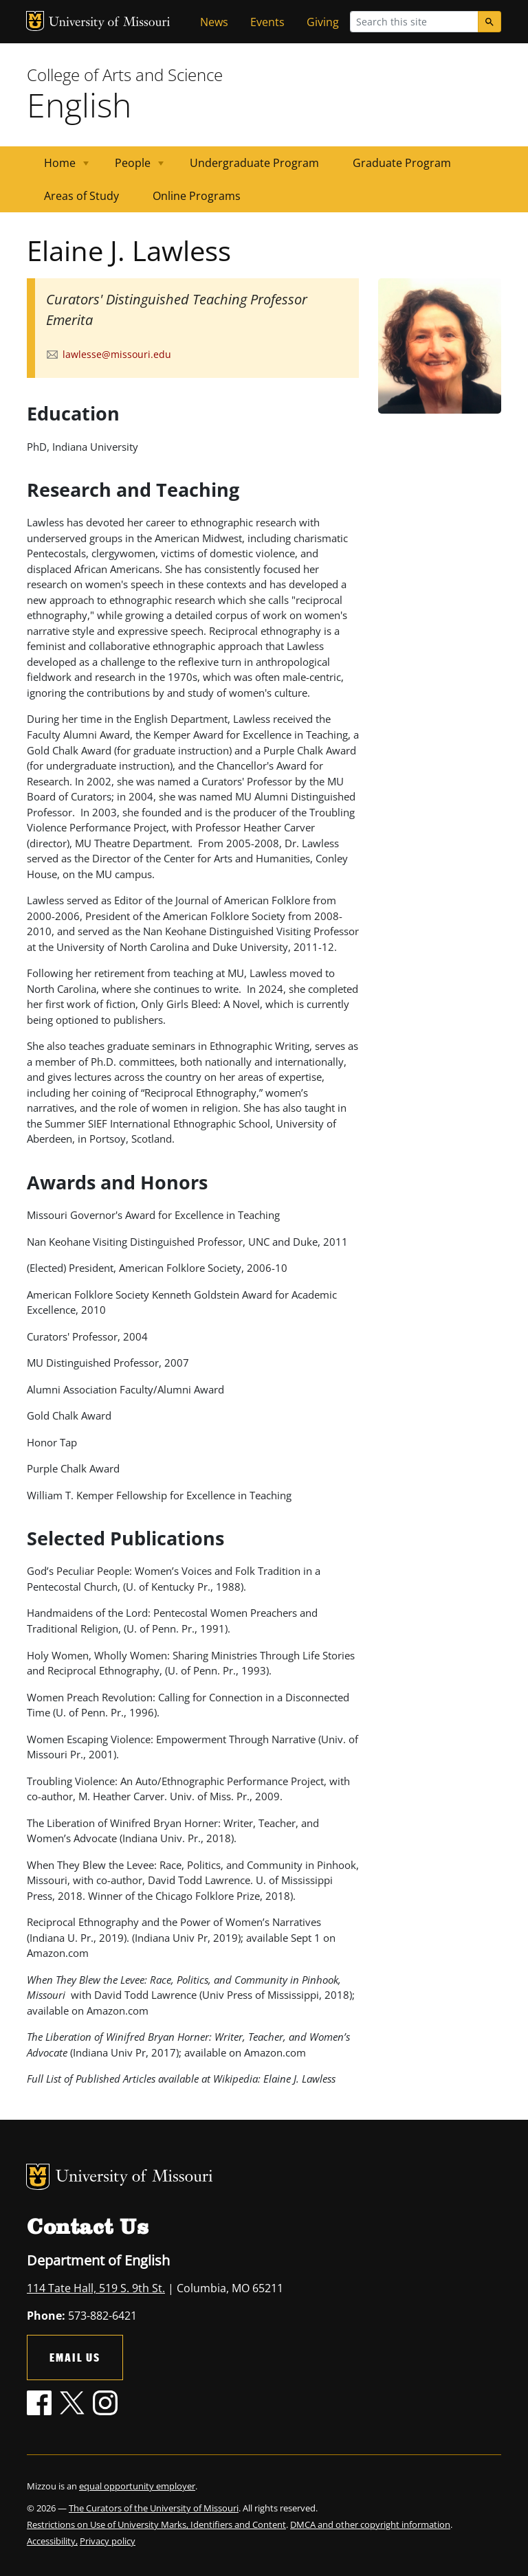 This screenshot has height=2576, width=528. I want to click on The Curators of the University of Missouri, so click(154, 2508).